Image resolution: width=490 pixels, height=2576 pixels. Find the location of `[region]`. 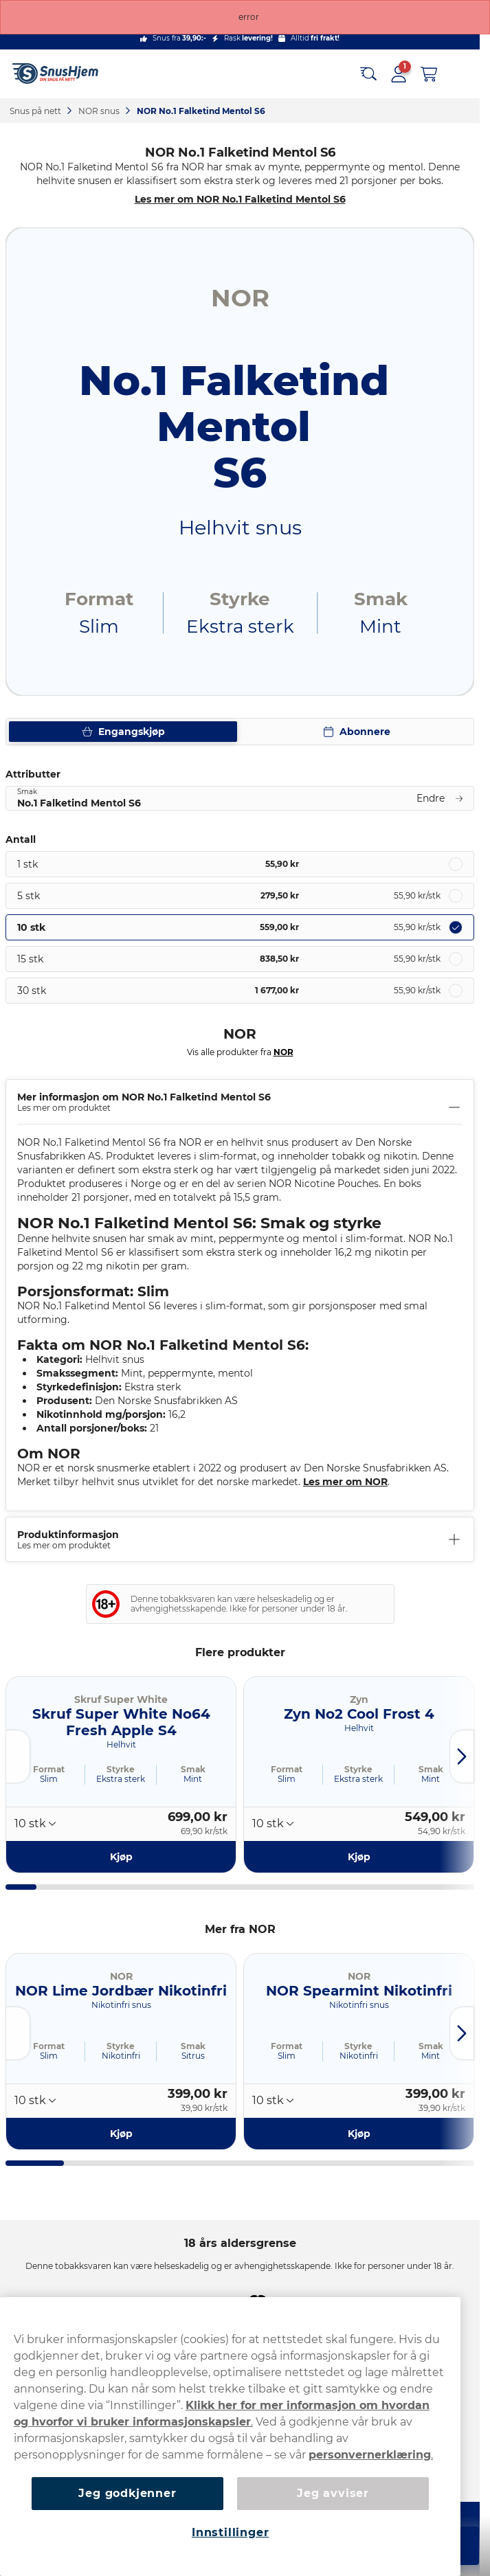

[region] is located at coordinates (230, 2436).